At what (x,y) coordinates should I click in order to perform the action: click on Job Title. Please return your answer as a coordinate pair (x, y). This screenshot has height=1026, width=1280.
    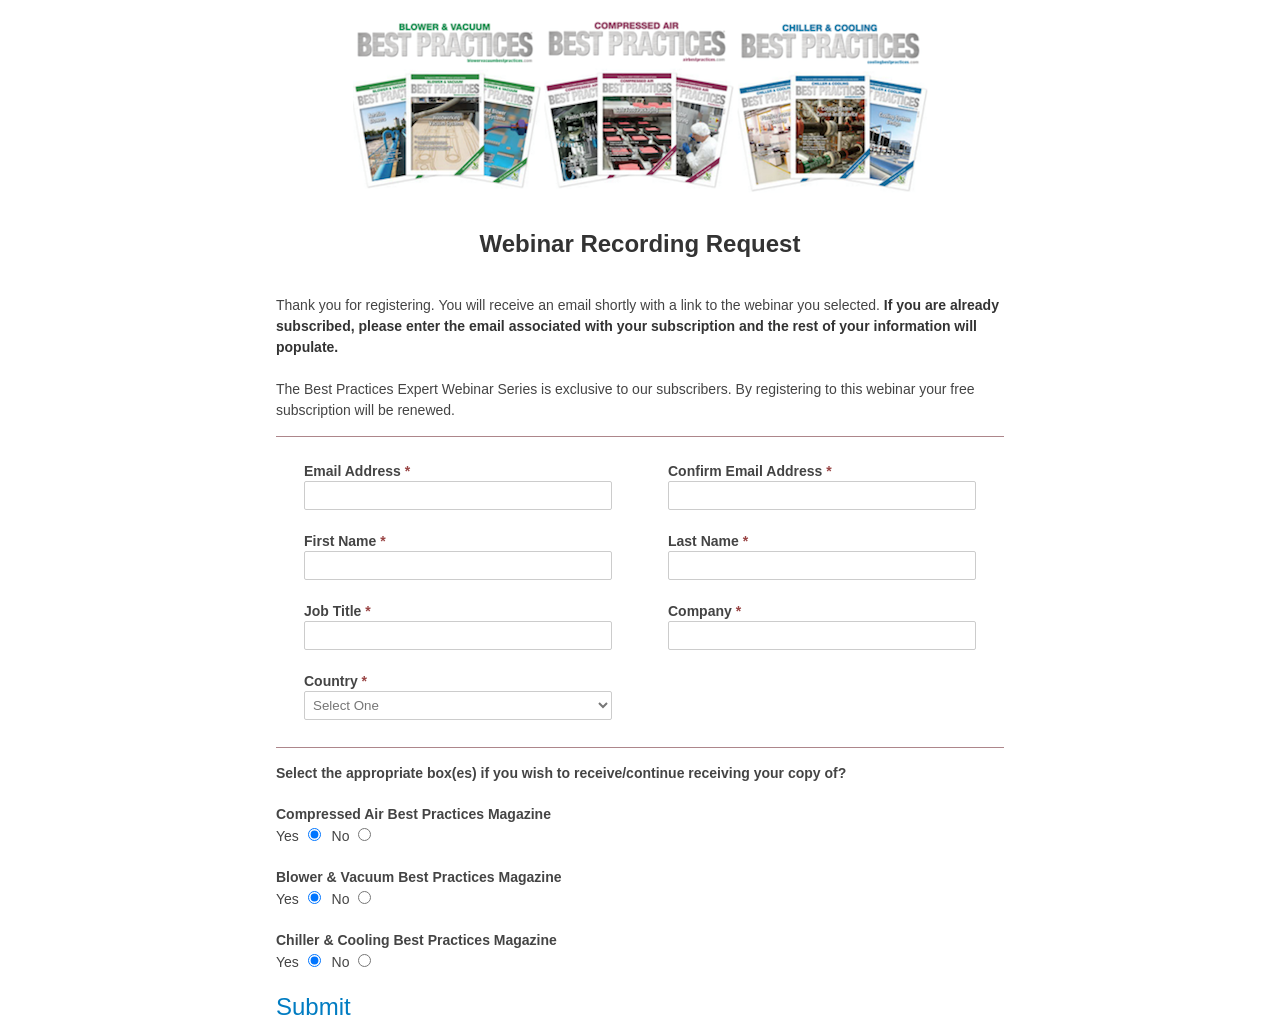
    Looking at the image, I should click on (337, 611).